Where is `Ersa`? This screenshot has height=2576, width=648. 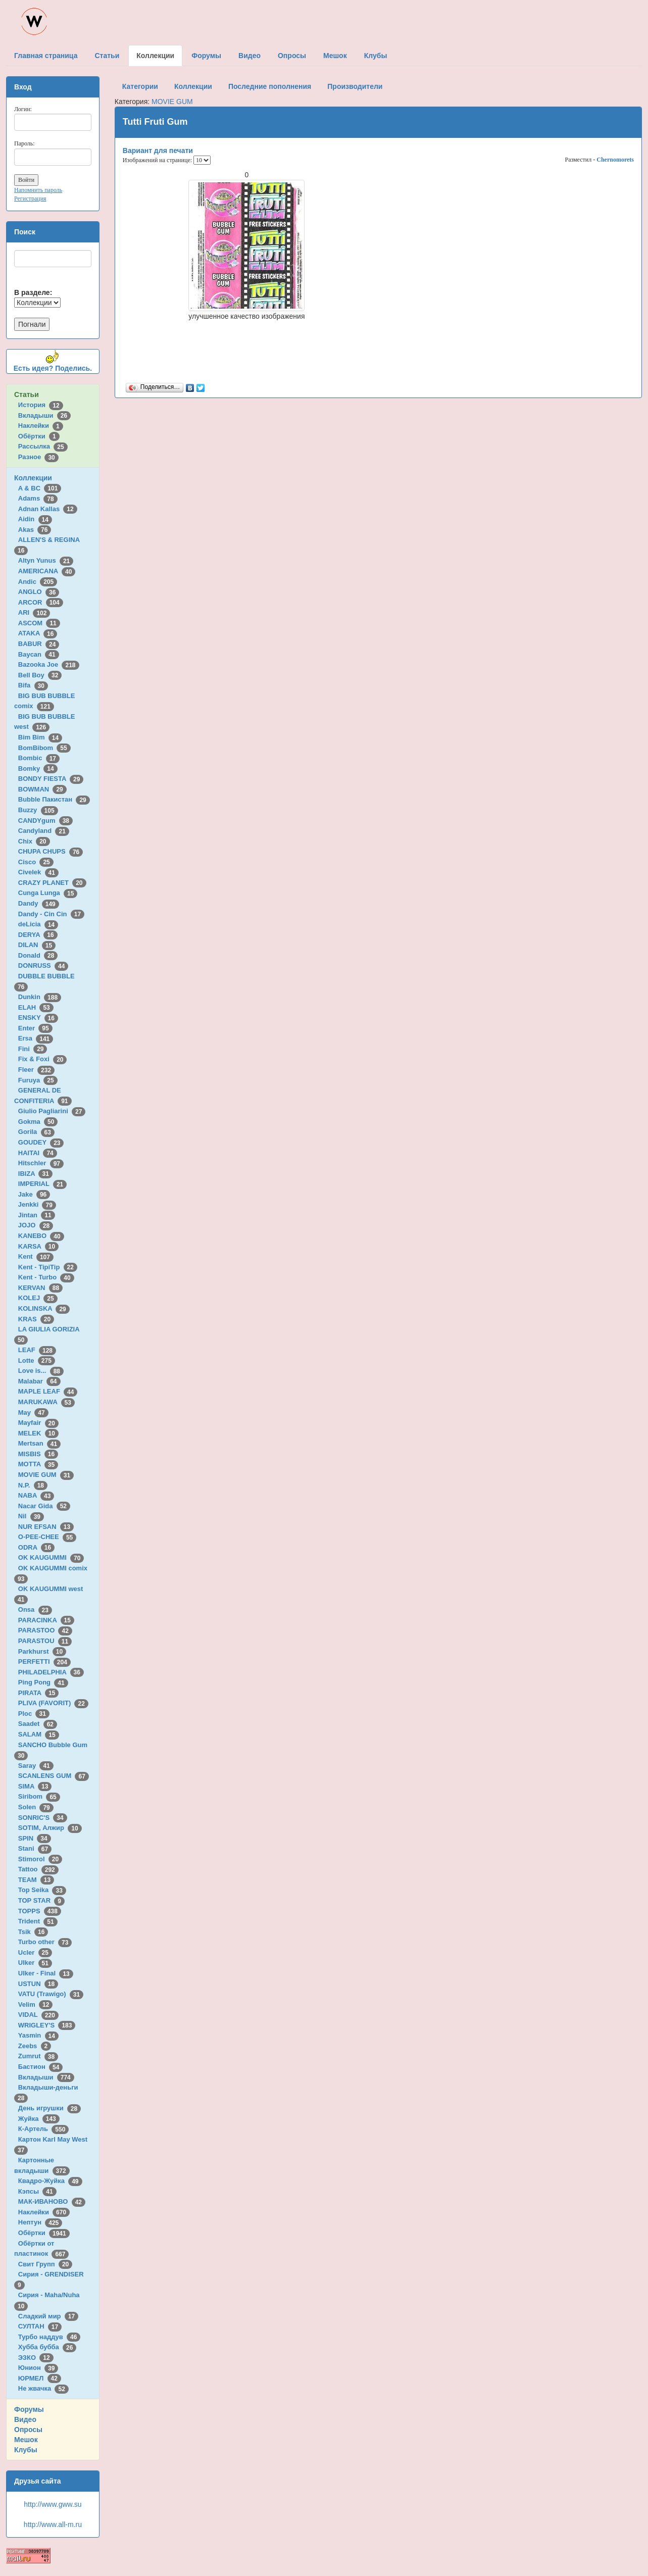
Ersa is located at coordinates (35, 1038).